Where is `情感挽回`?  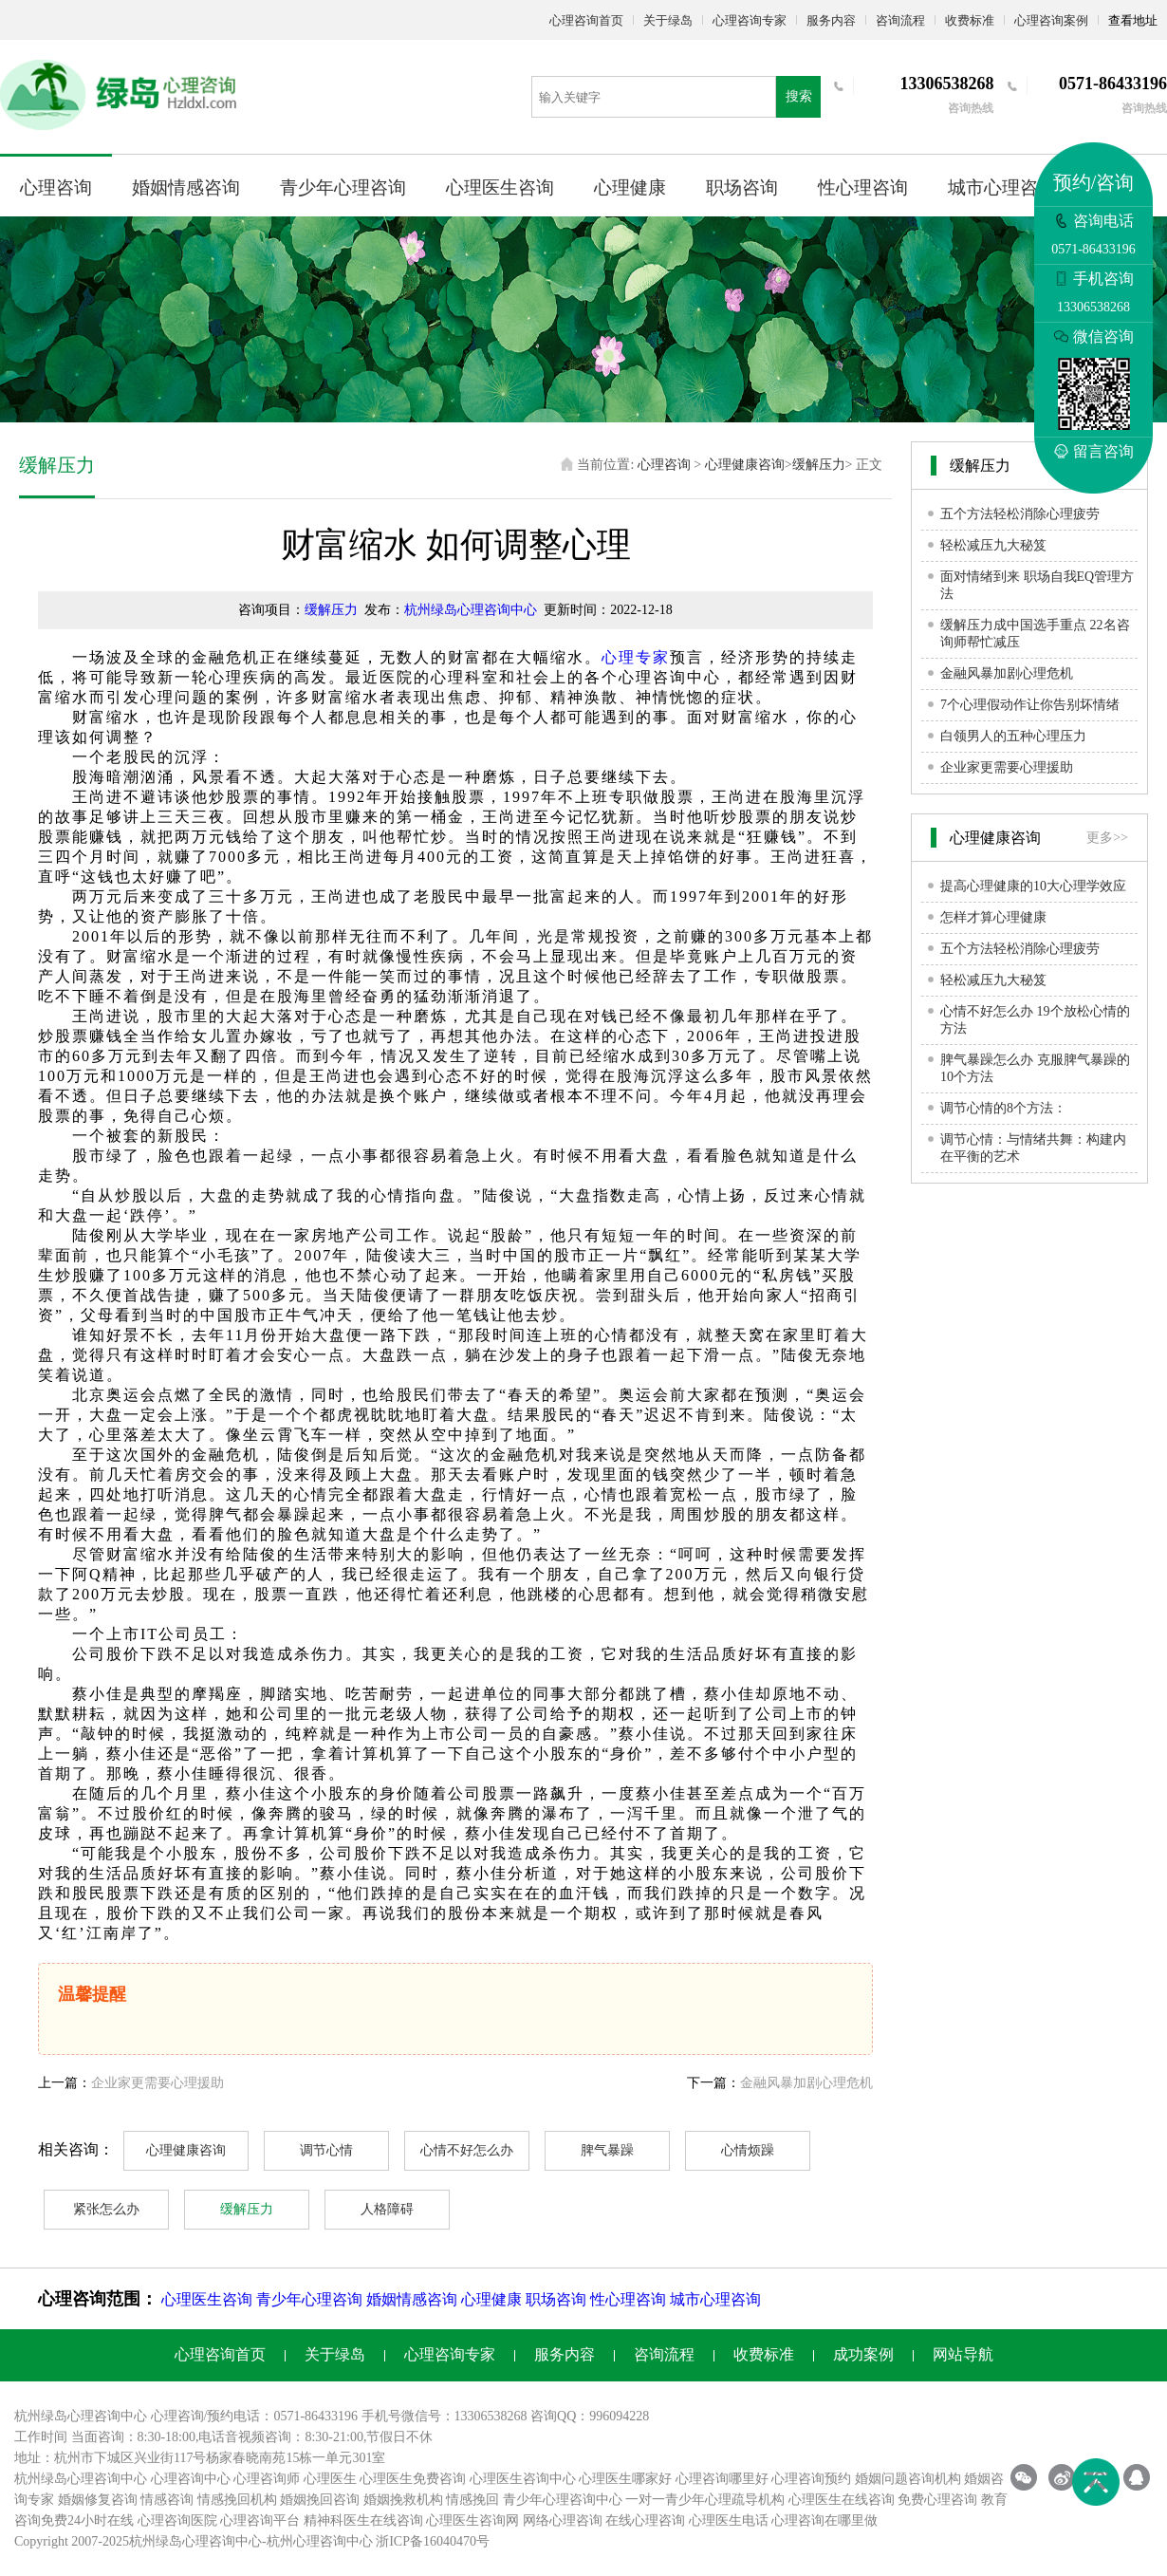 情感挽回 is located at coordinates (472, 2499).